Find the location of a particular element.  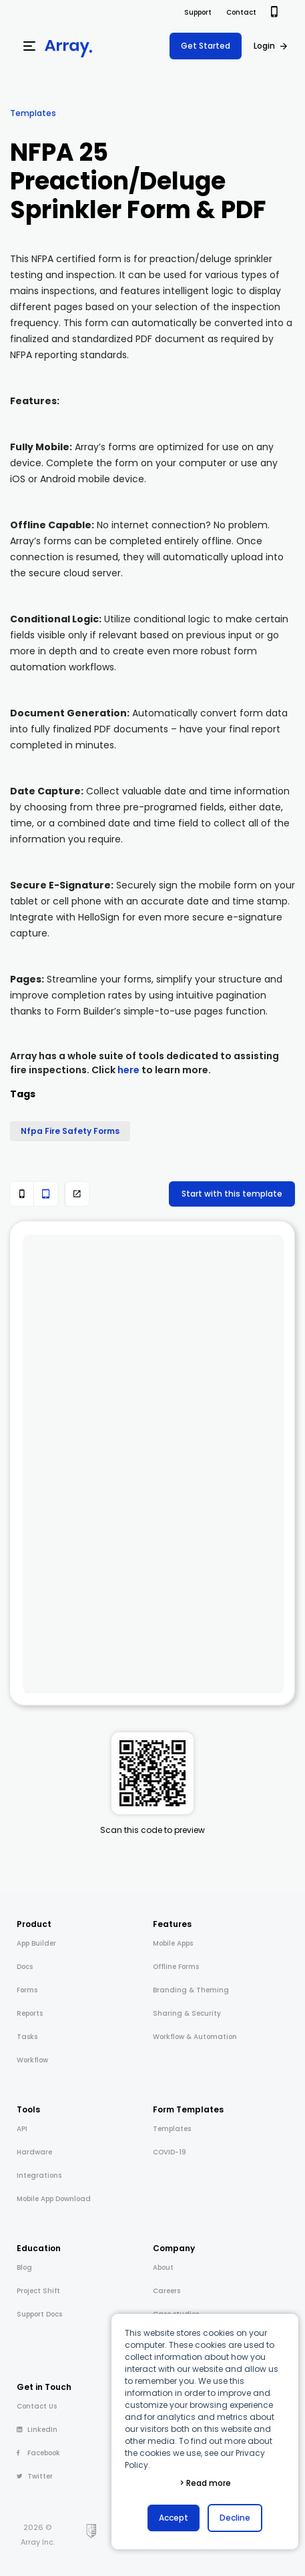

Integrations is located at coordinates (39, 2175).